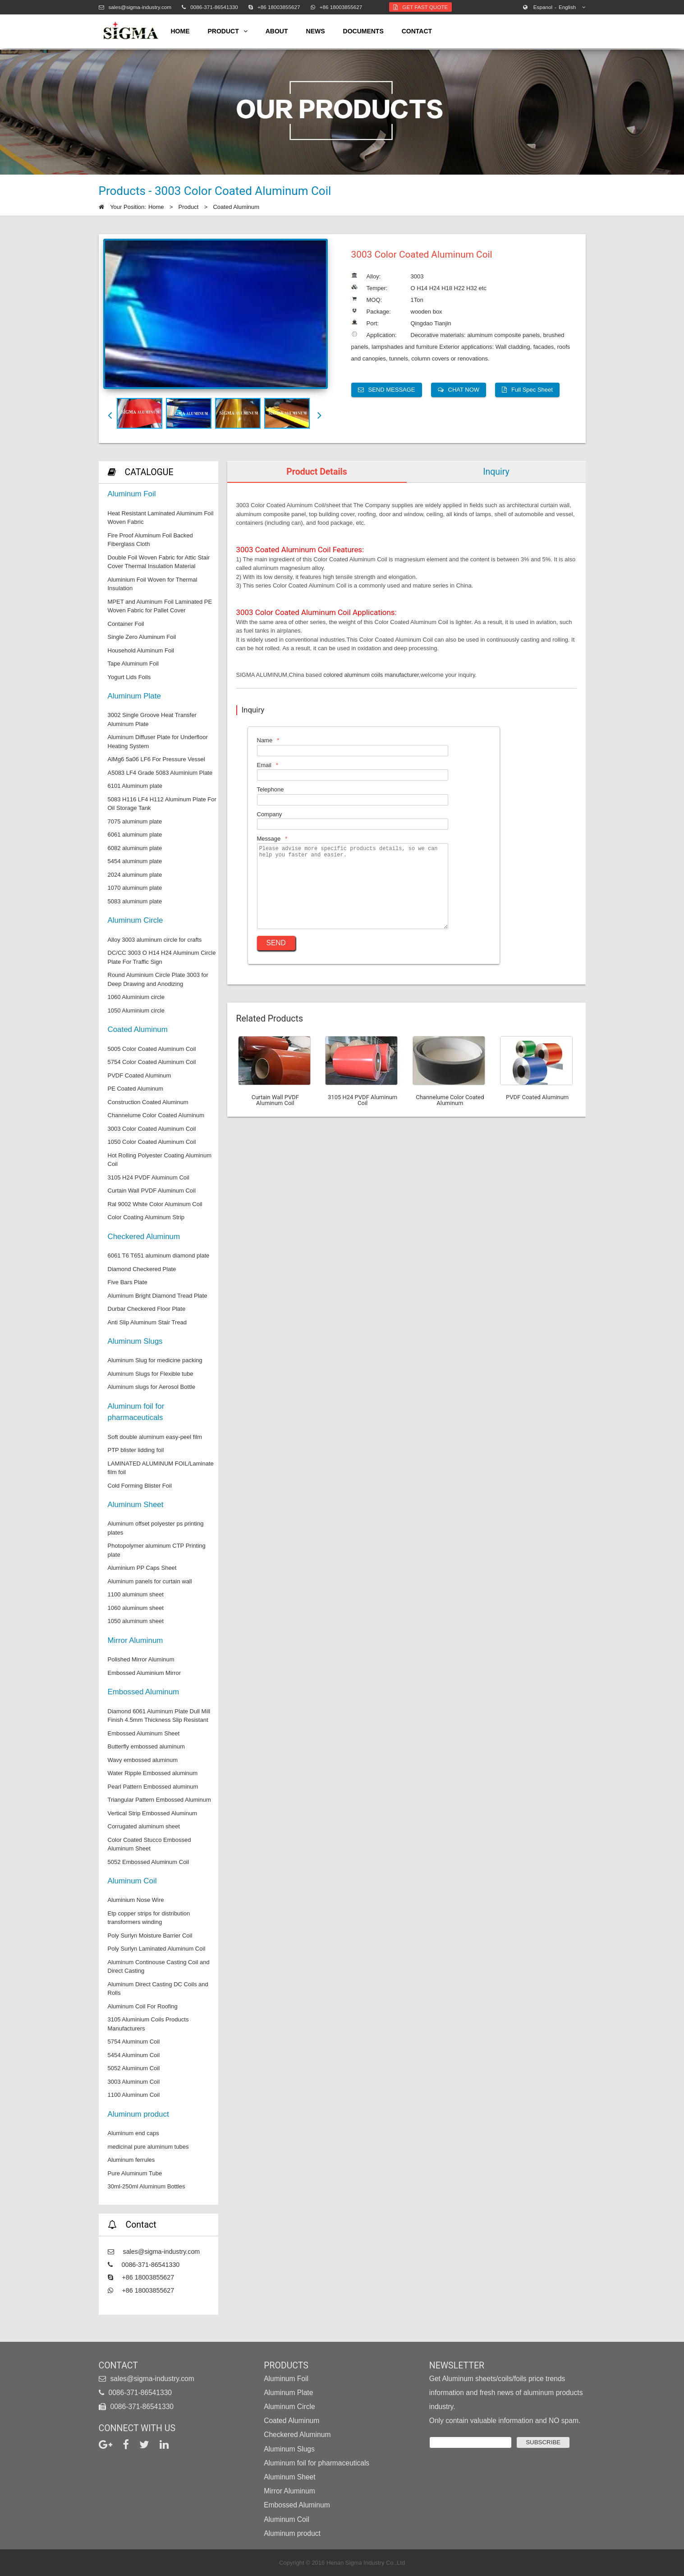 This screenshot has width=684, height=2576. What do you see at coordinates (161, 518) in the screenshot?
I see `Heat Resistant Laminated Aluminum Foil Woven Fabric` at bounding box center [161, 518].